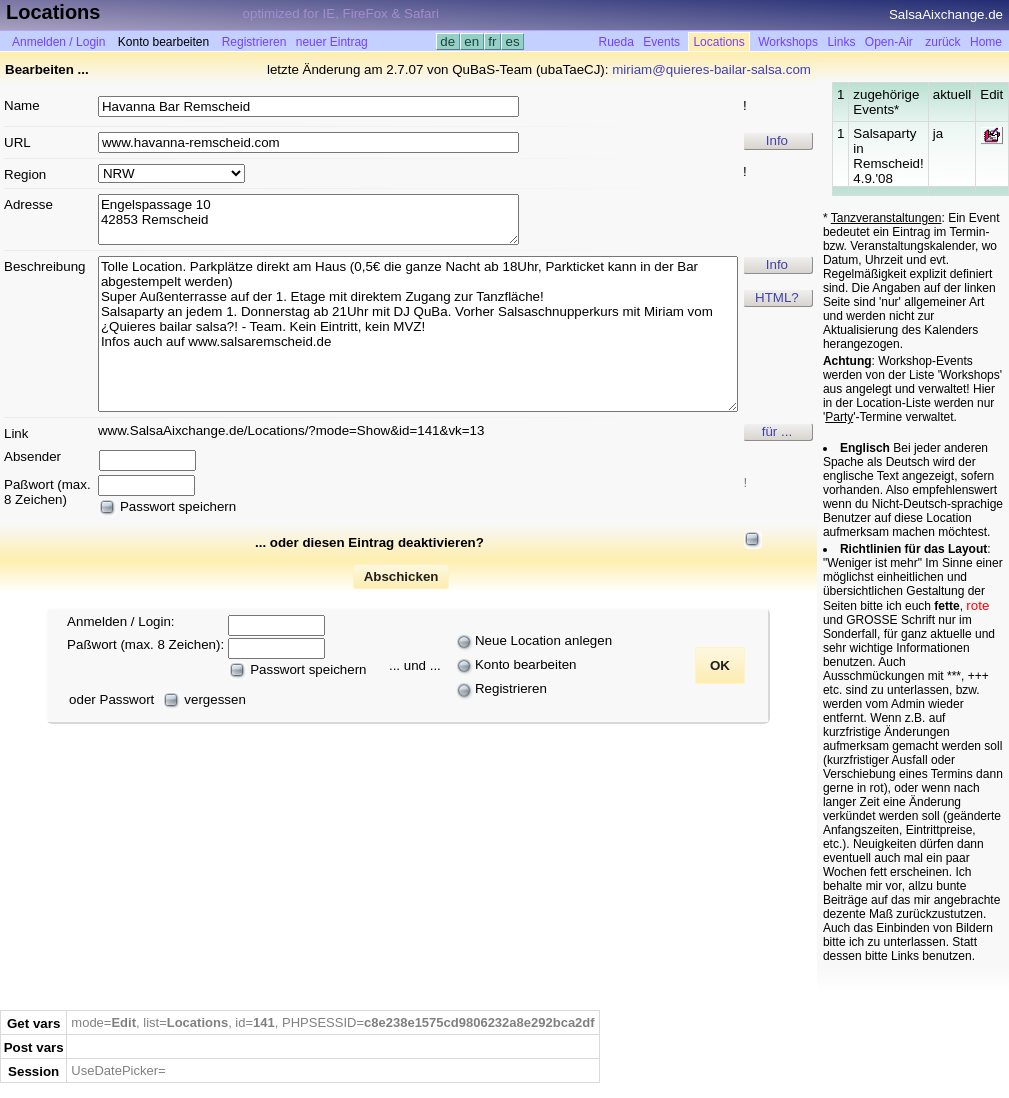  Describe the element at coordinates (889, 42) in the screenshot. I see `Open-Air` at that location.